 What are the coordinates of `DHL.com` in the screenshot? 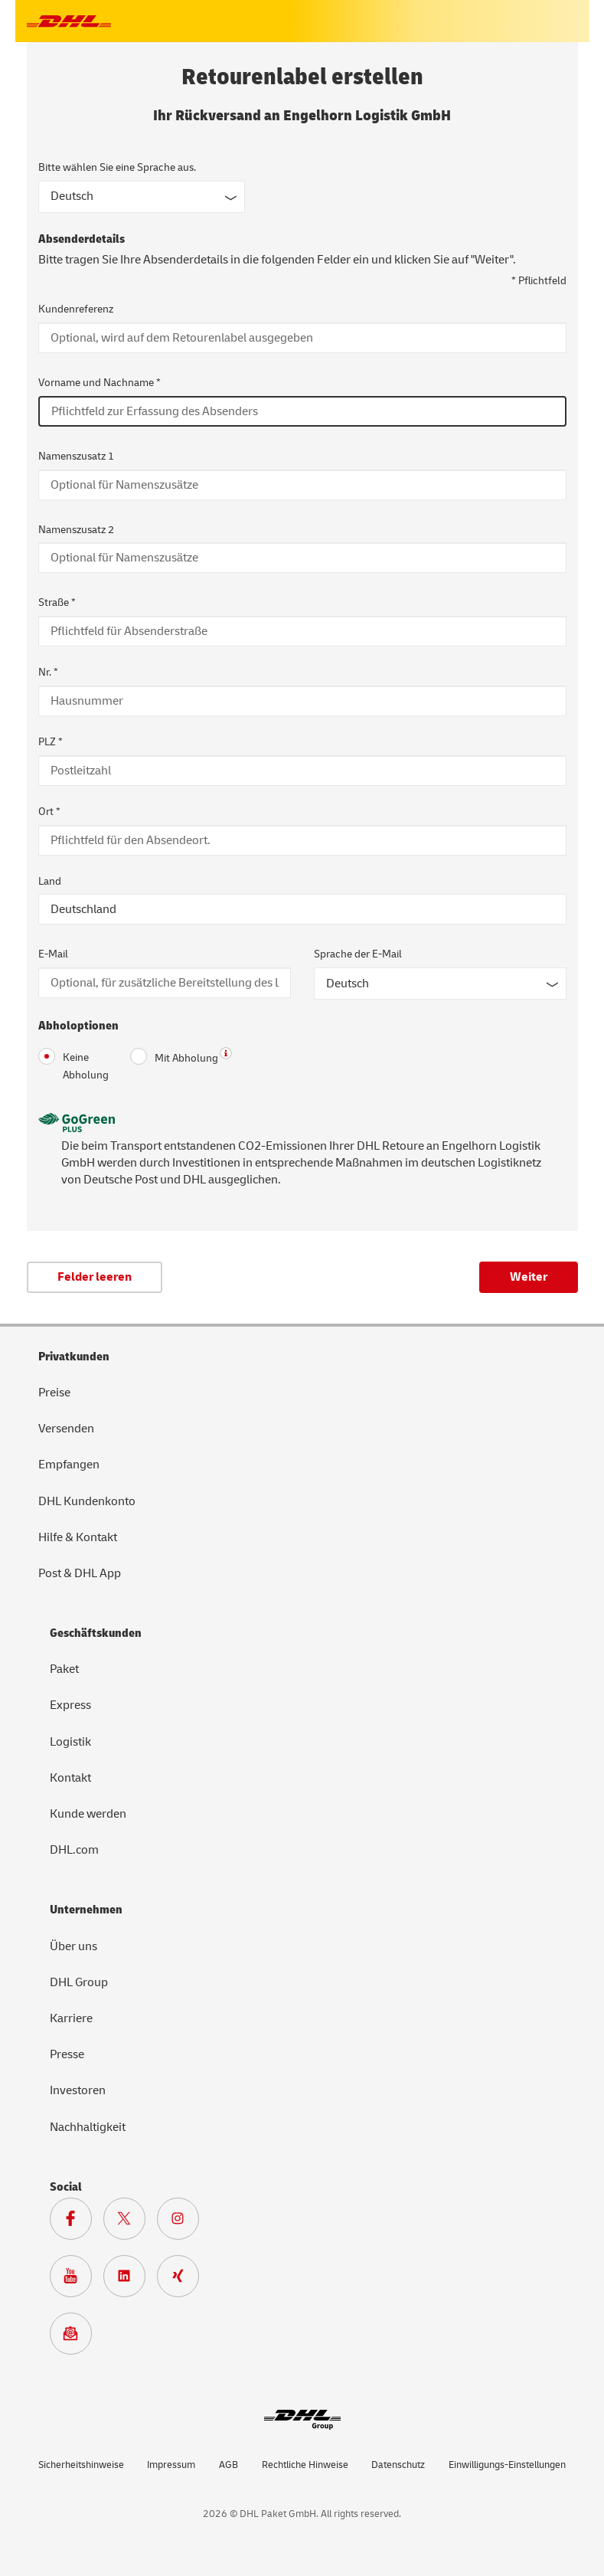 It's located at (74, 1850).